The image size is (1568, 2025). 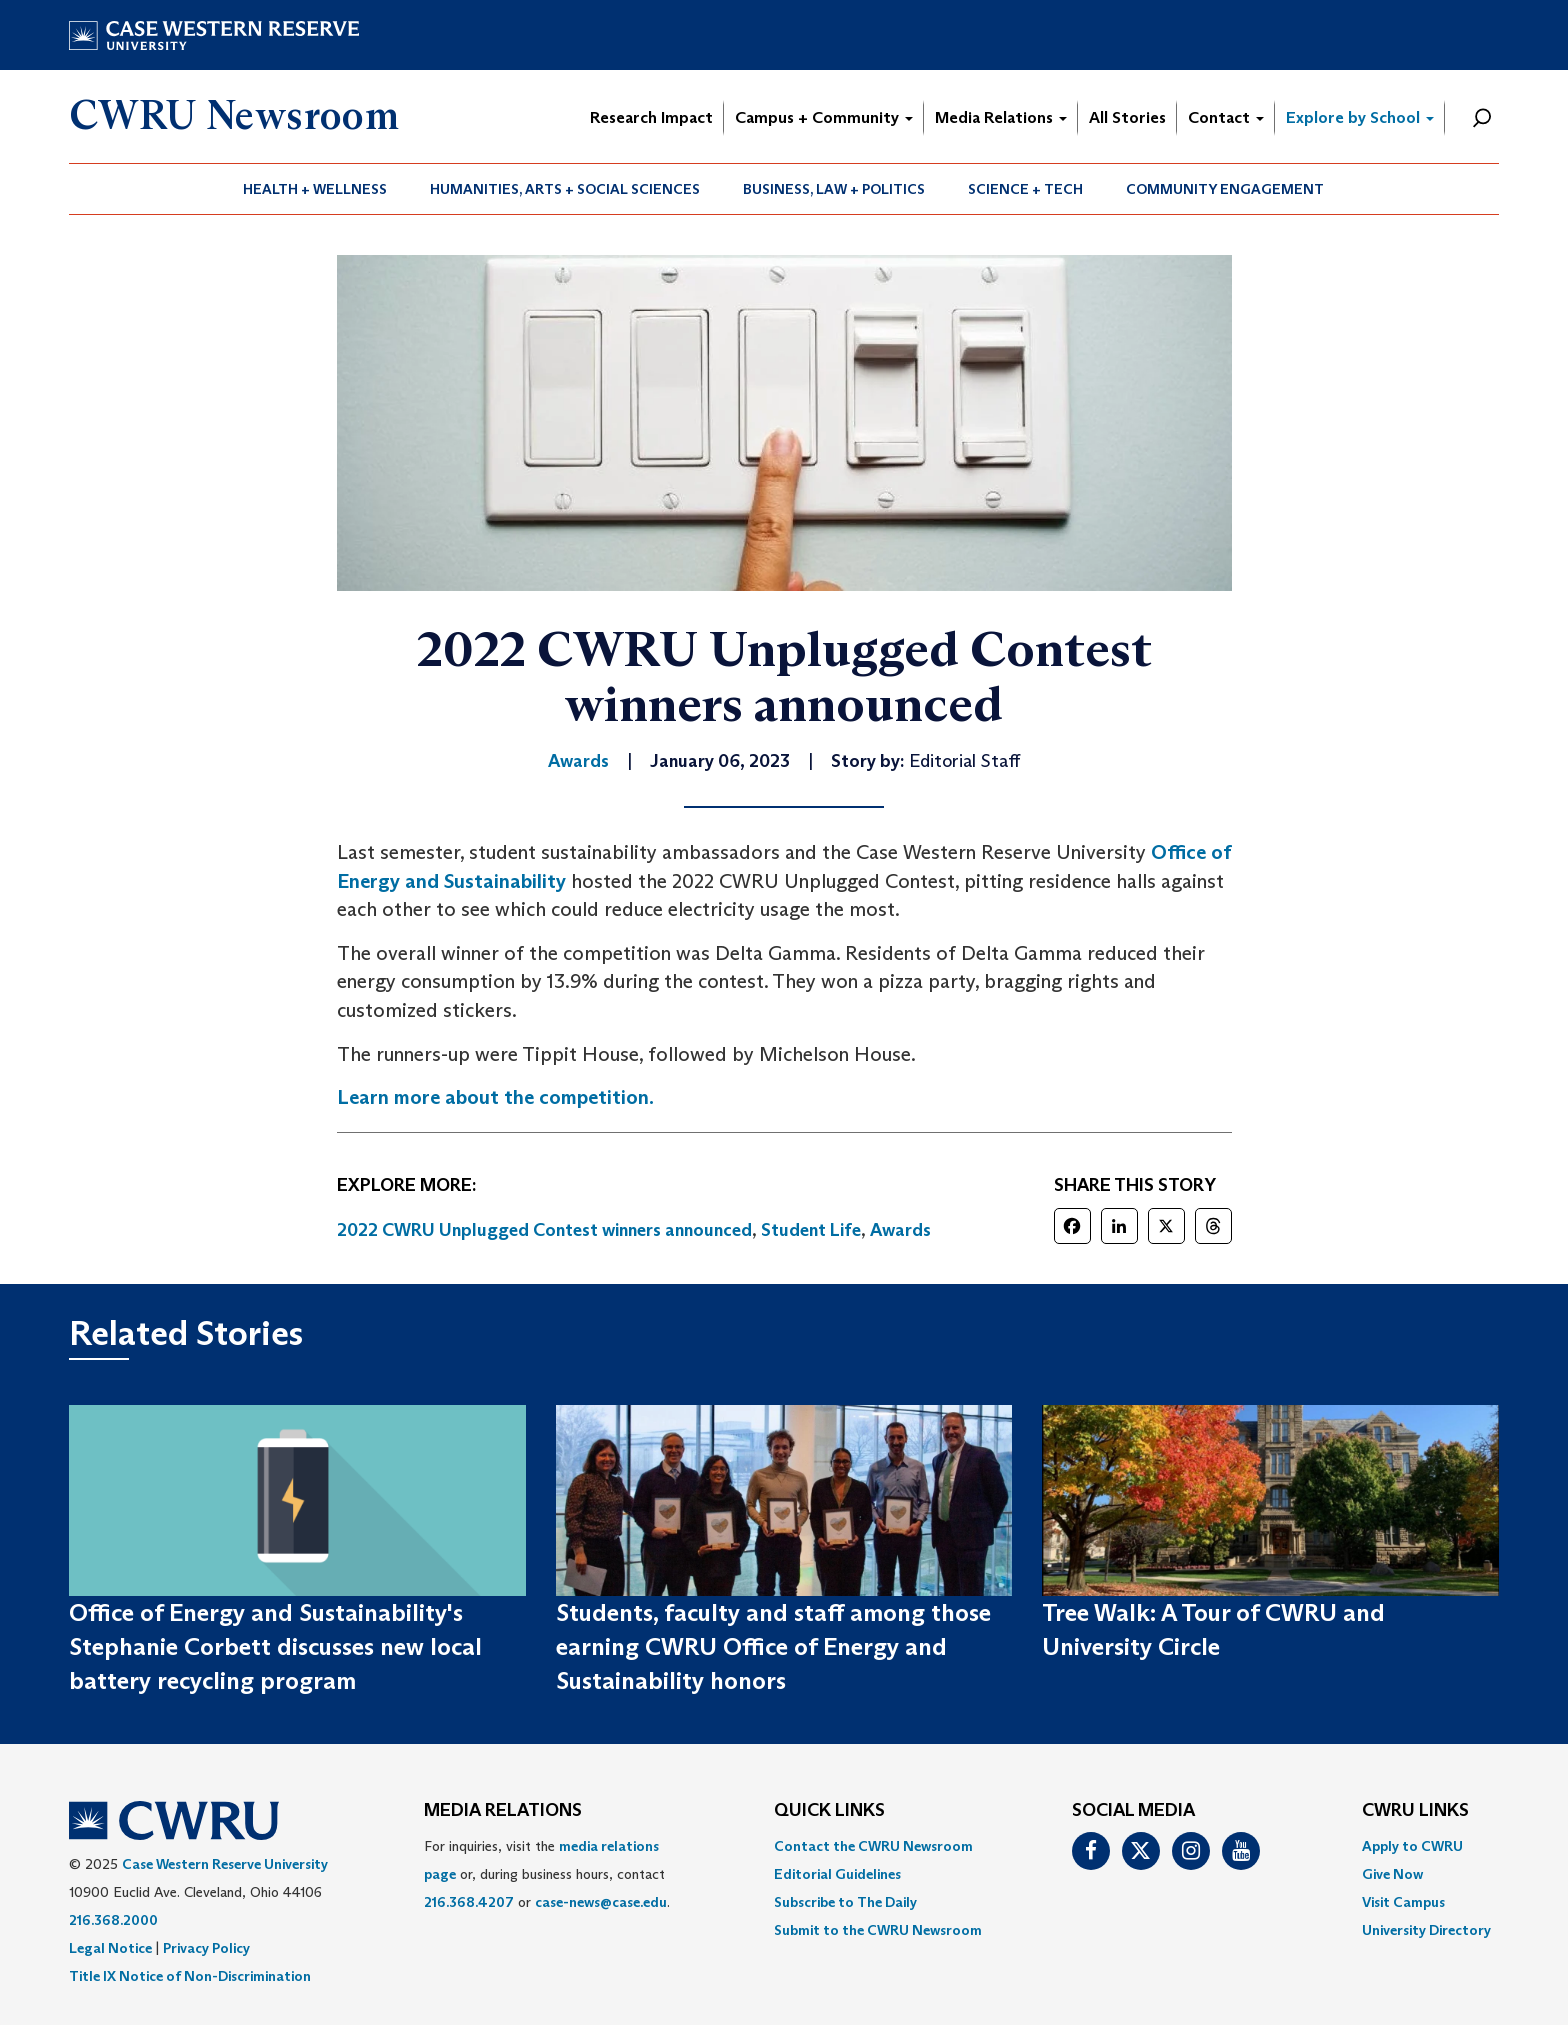 I want to click on Student Life, so click(x=811, y=1230).